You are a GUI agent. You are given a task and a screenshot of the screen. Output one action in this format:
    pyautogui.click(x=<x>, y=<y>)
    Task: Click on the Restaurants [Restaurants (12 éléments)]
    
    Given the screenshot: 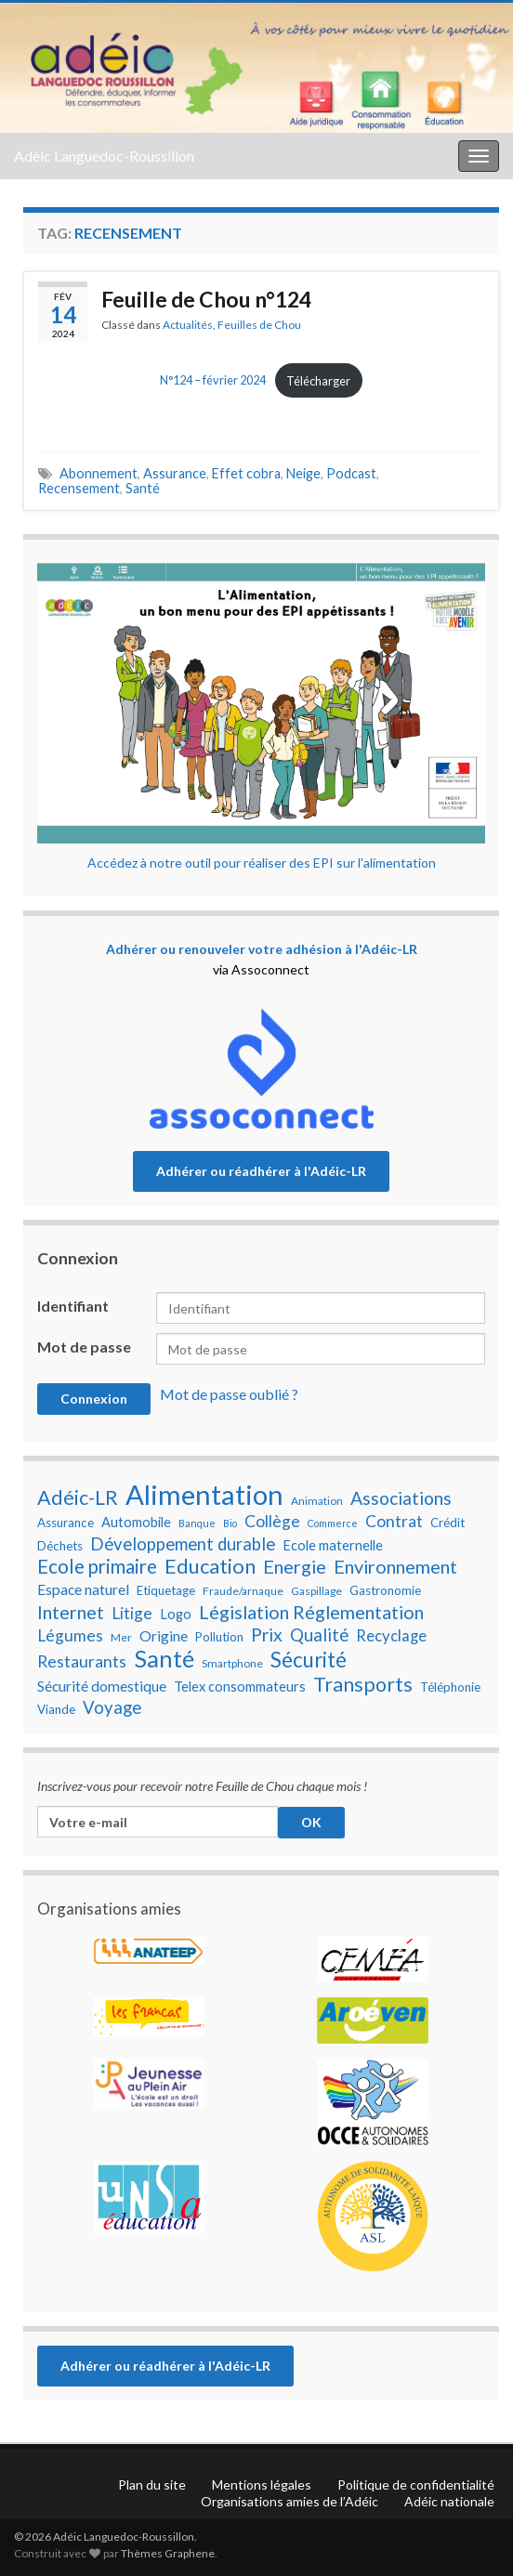 What is the action you would take?
    pyautogui.click(x=81, y=1661)
    